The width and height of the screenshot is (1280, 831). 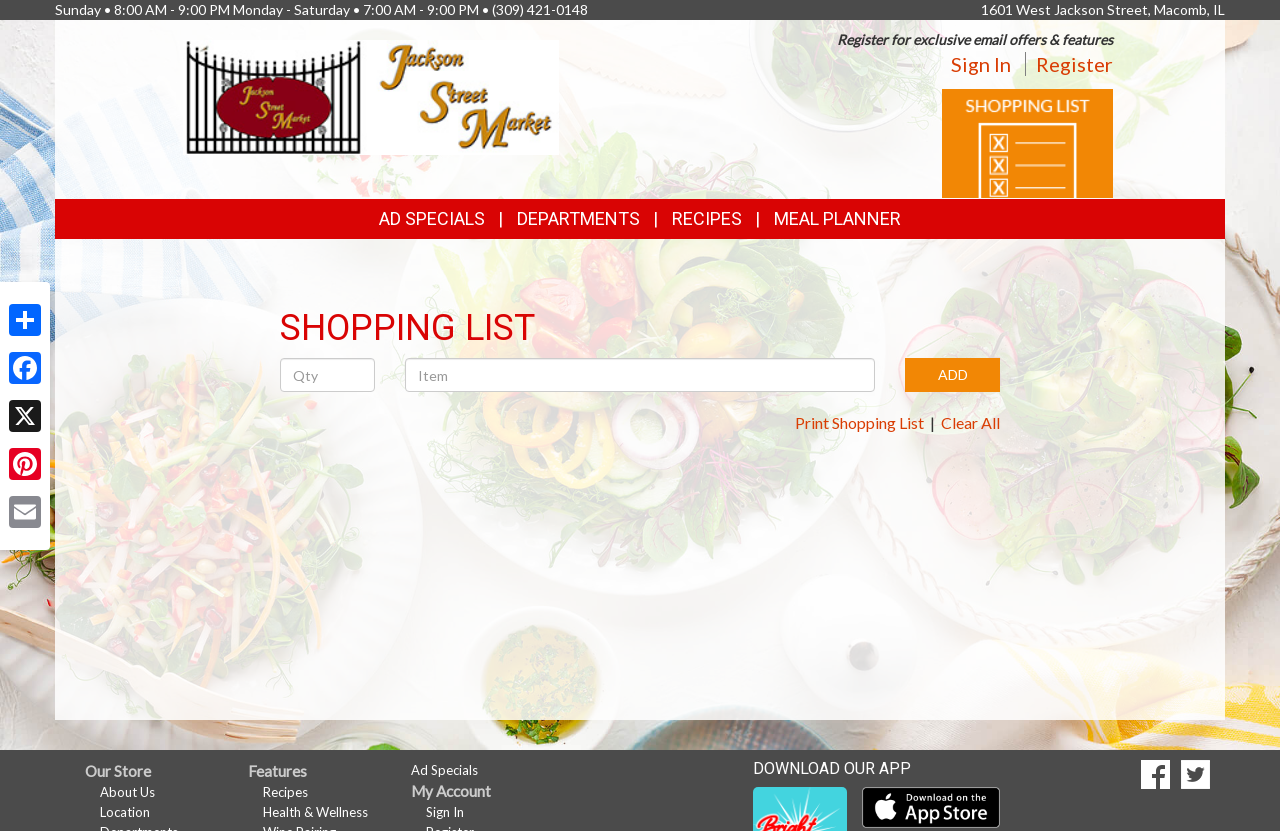 I want to click on Recipes, so click(x=707, y=218).